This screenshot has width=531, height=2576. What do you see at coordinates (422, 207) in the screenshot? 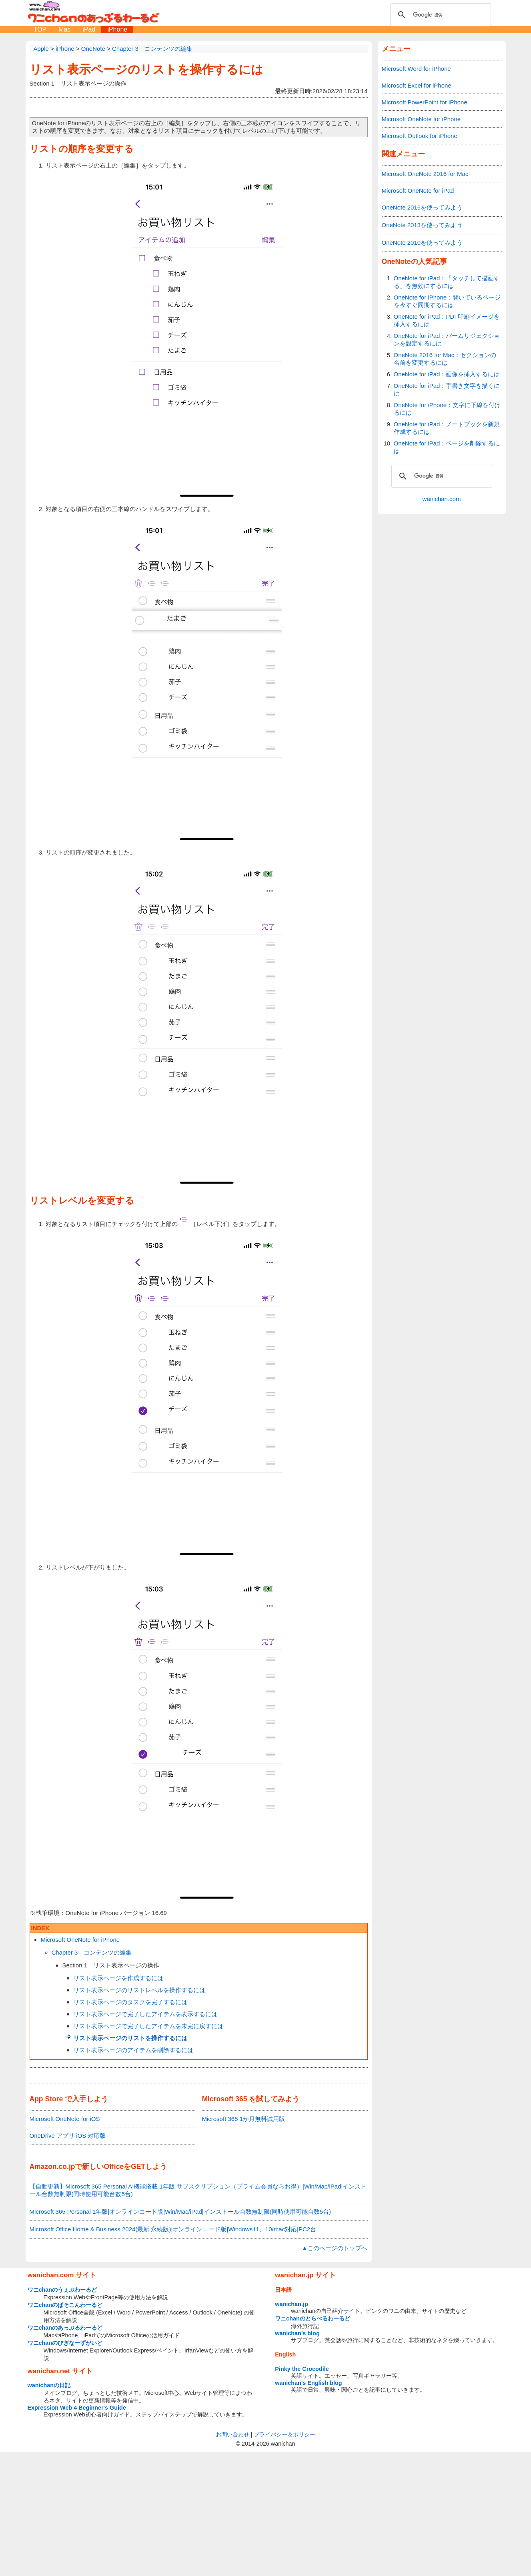
I see `OneNote 2016を使ってみよう` at bounding box center [422, 207].